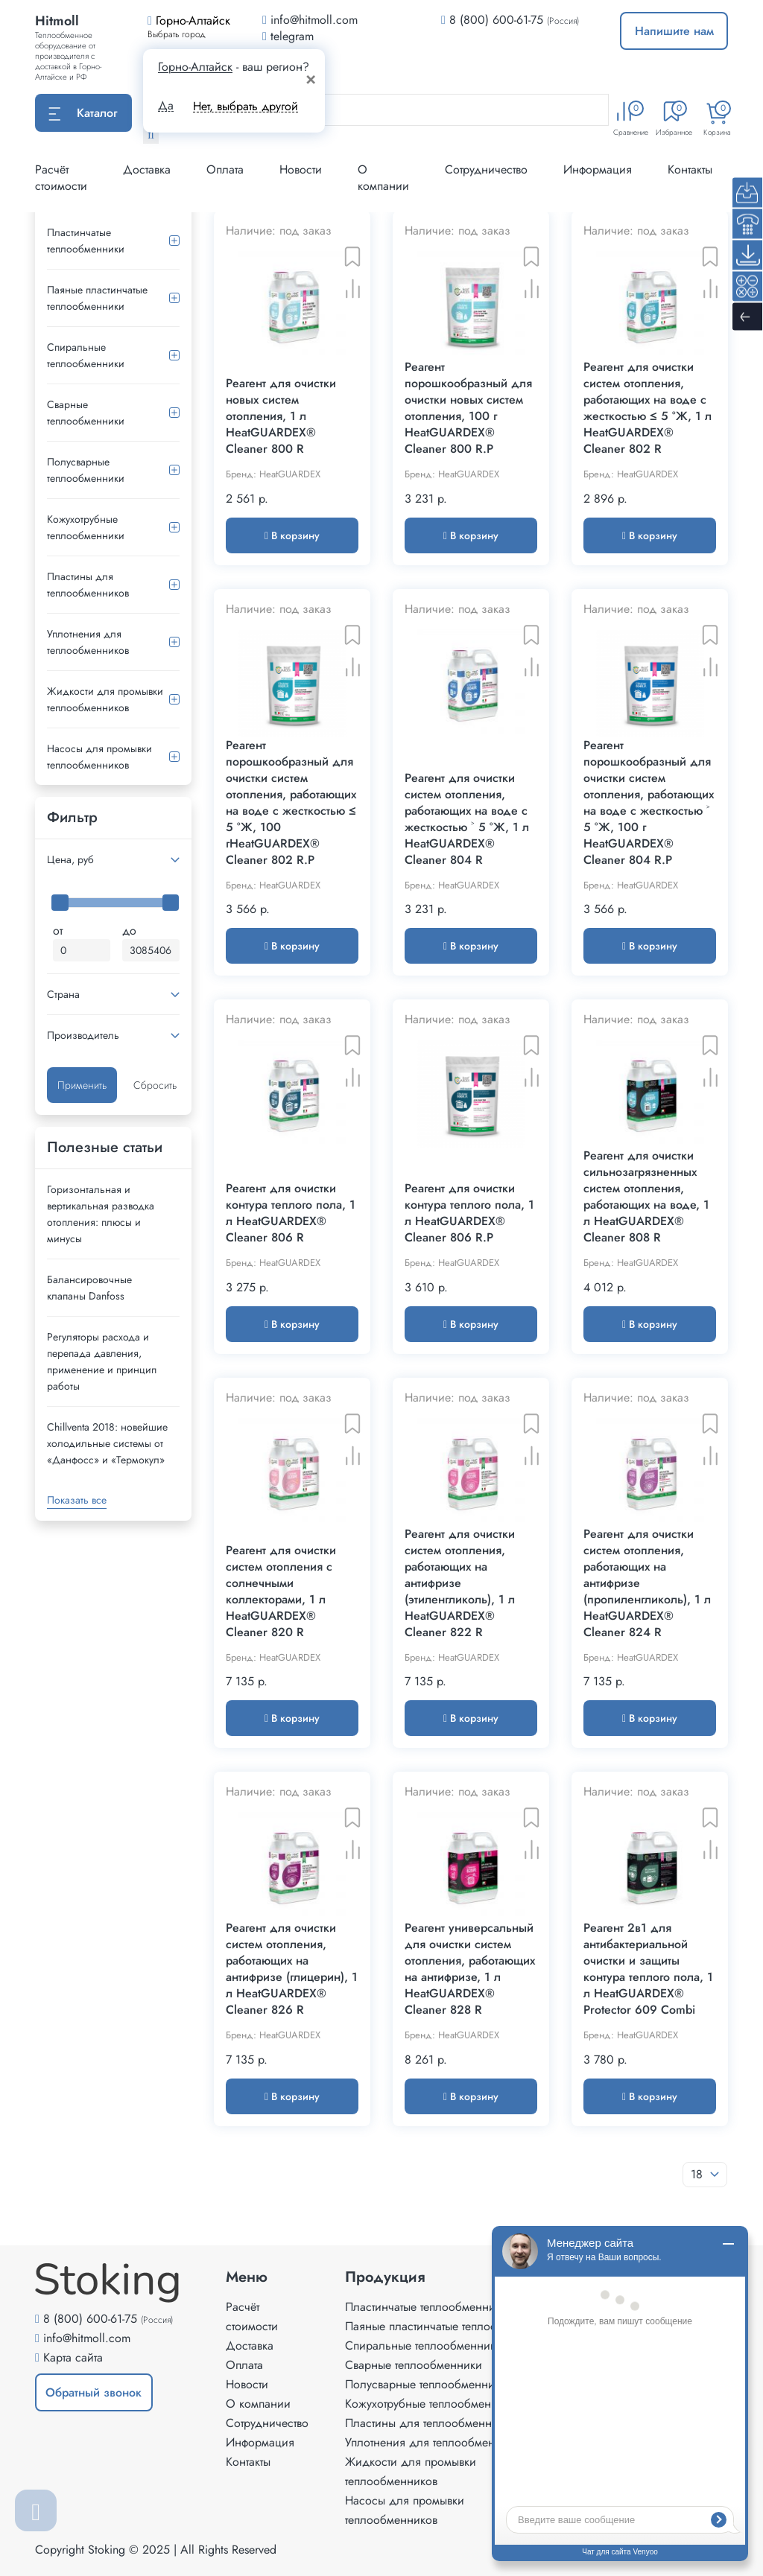 The image size is (763, 2576). Describe the element at coordinates (88, 642) in the screenshot. I see `Уплотнения для теплообменников` at that location.